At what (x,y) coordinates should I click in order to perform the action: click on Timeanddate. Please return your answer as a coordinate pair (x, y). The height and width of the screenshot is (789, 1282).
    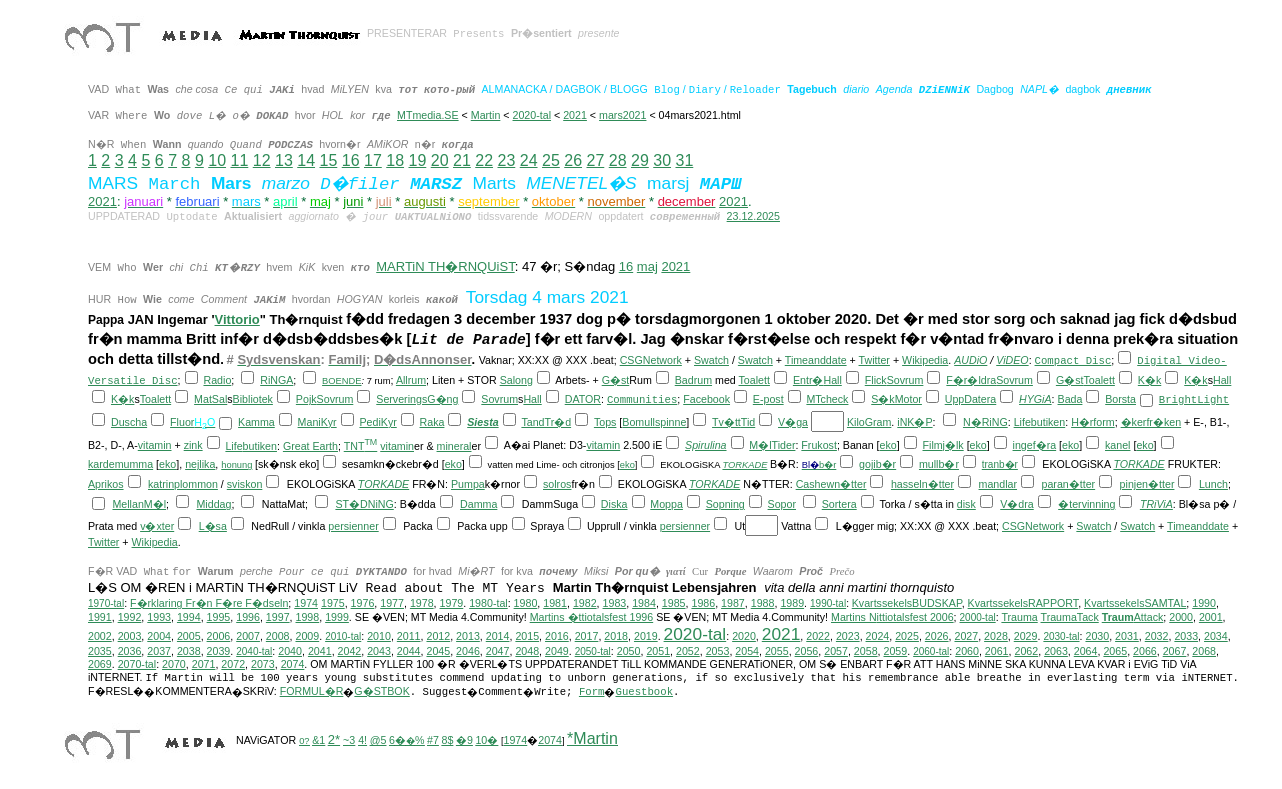
    Looking at the image, I should click on (816, 360).